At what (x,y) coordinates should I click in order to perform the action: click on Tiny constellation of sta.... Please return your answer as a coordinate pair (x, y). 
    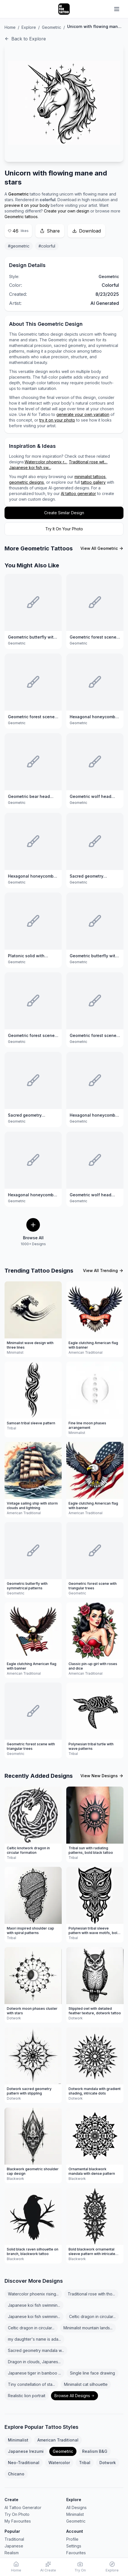
    Looking at the image, I should click on (31, 2384).